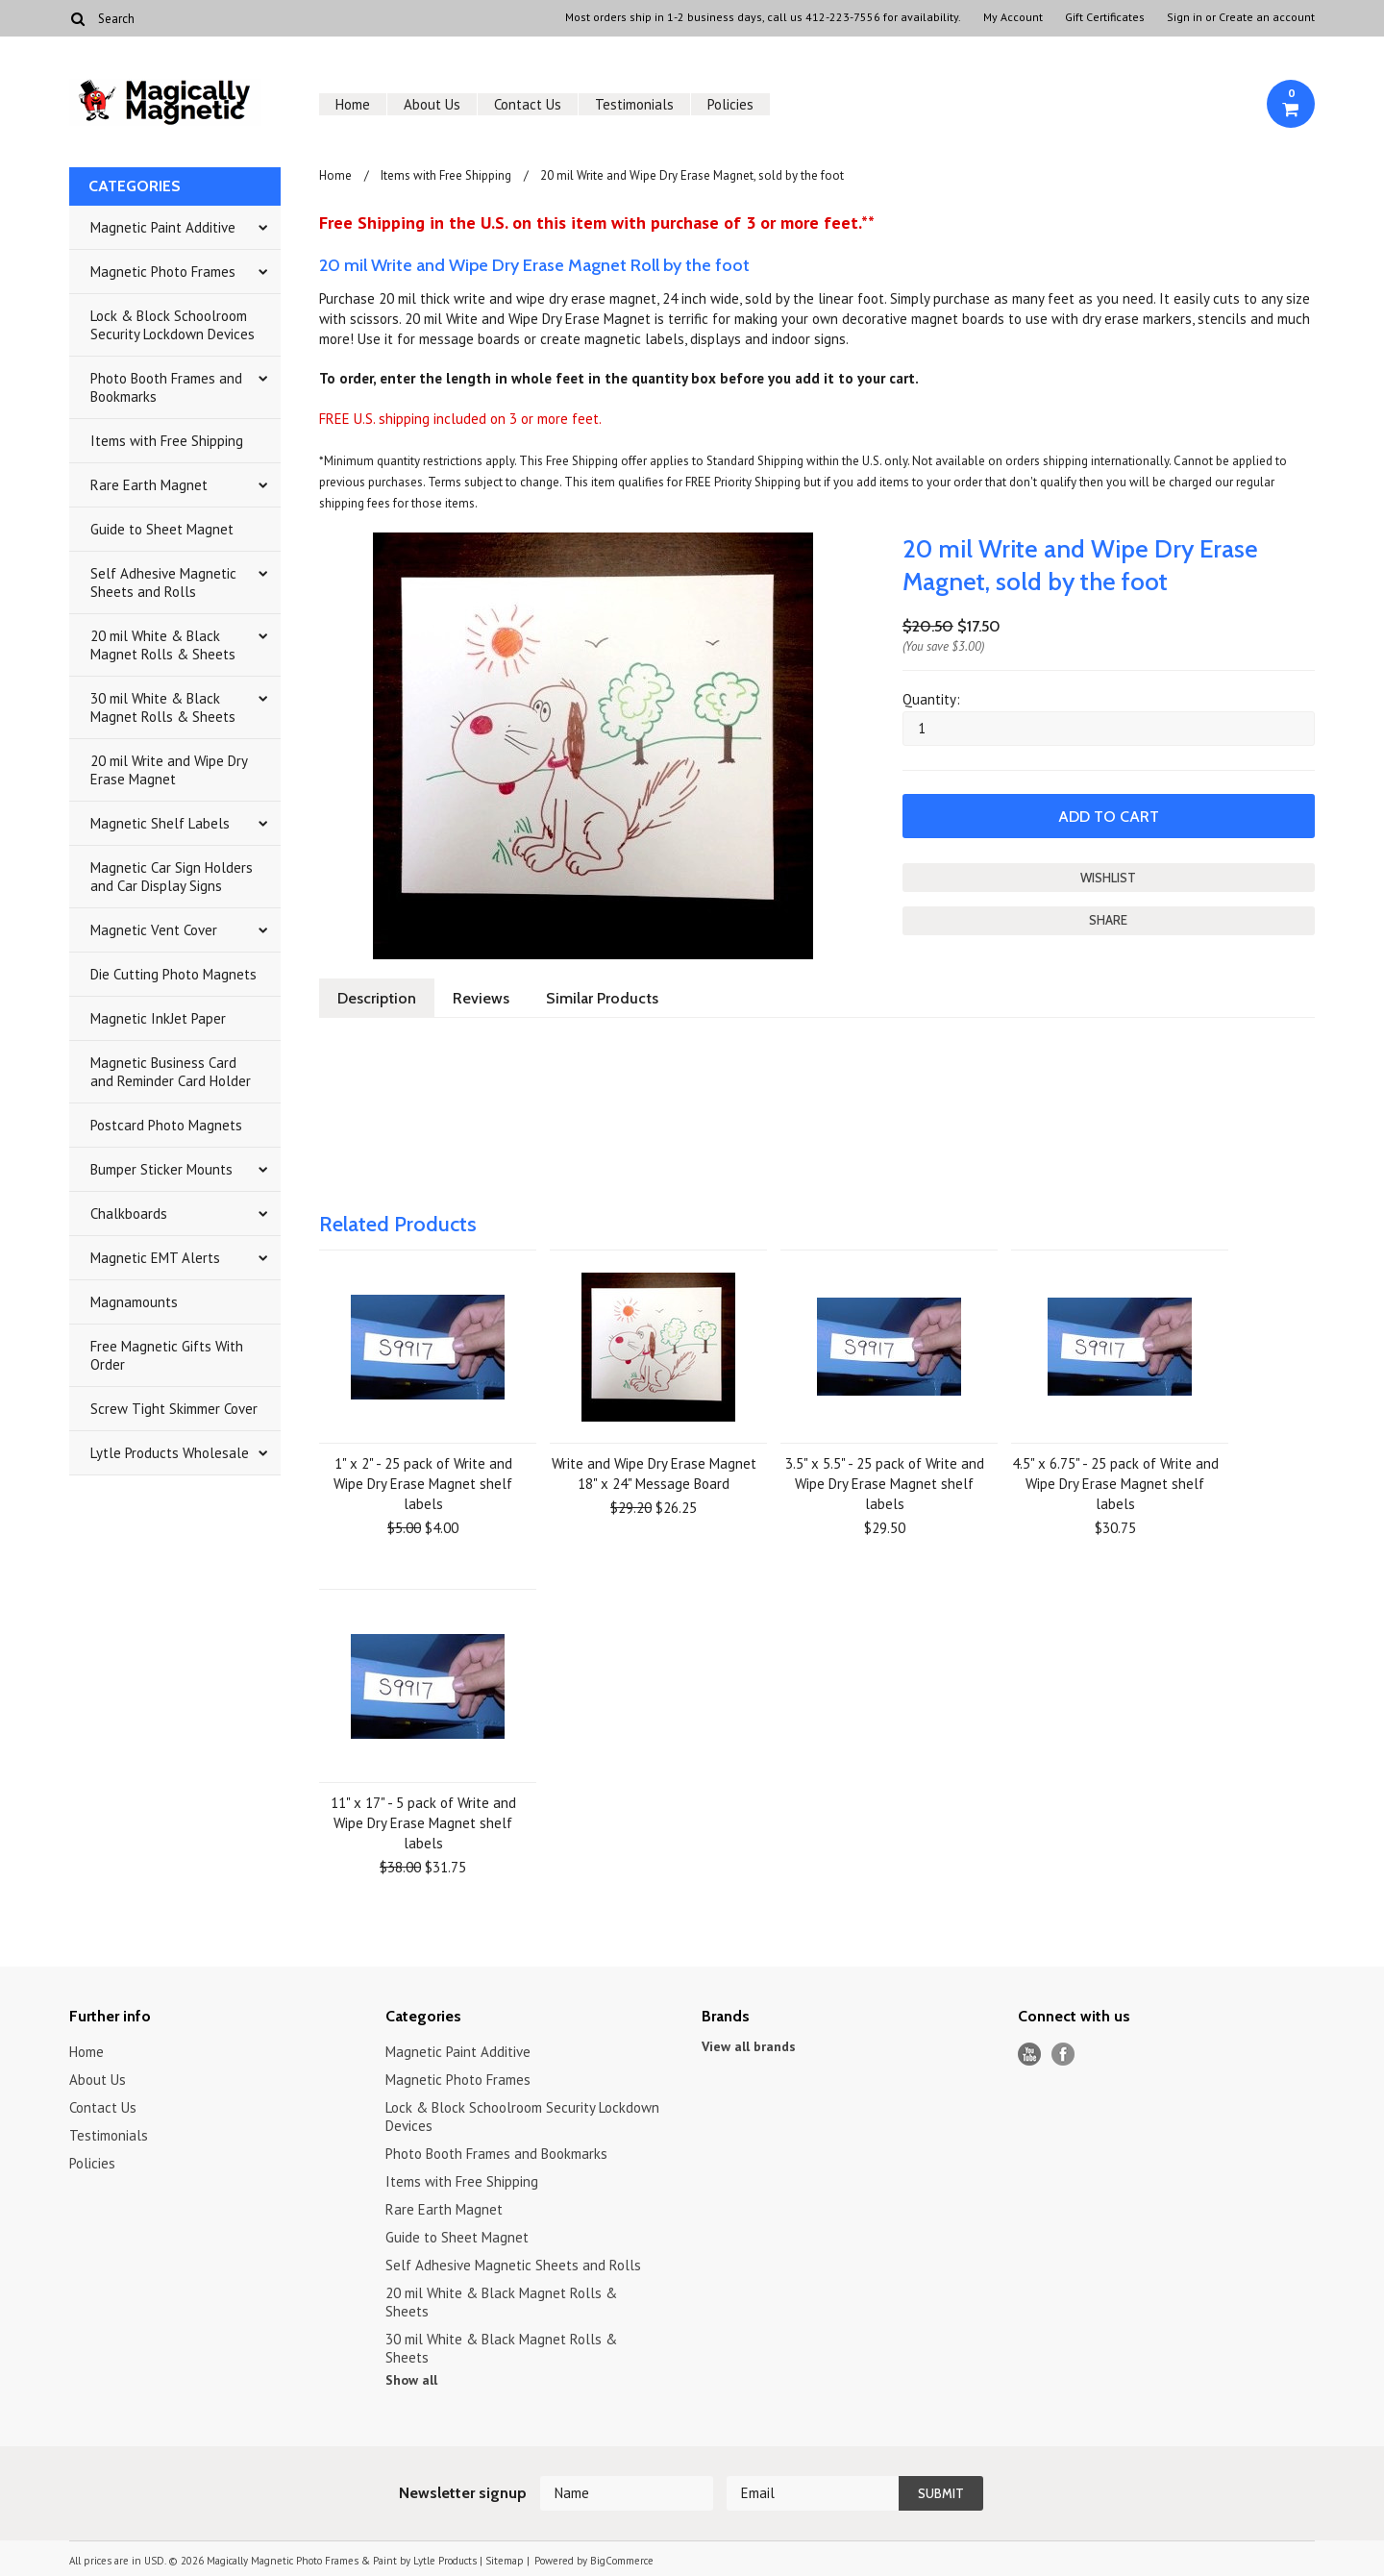 This screenshot has width=1384, height=2576. I want to click on BigCommerce, so click(622, 2560).